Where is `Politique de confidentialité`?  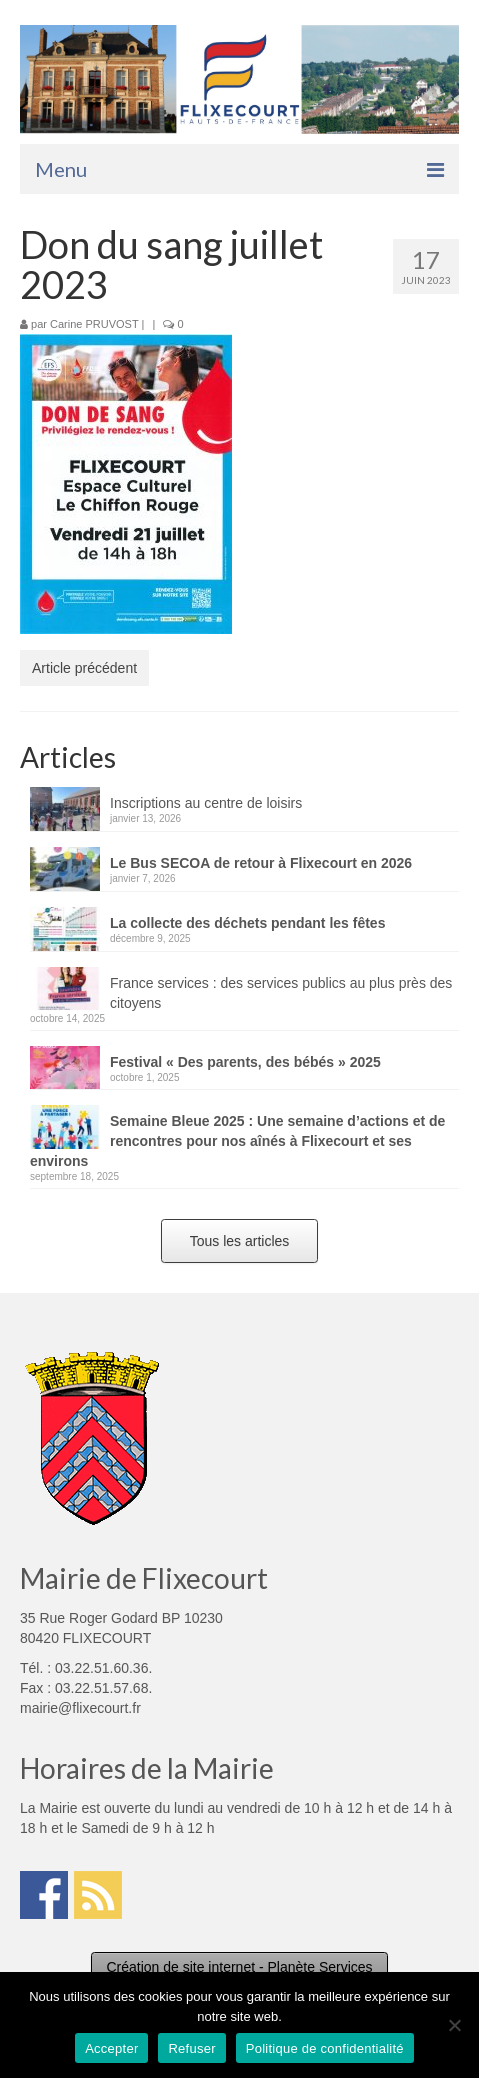 Politique de confidentialité is located at coordinates (325, 2048).